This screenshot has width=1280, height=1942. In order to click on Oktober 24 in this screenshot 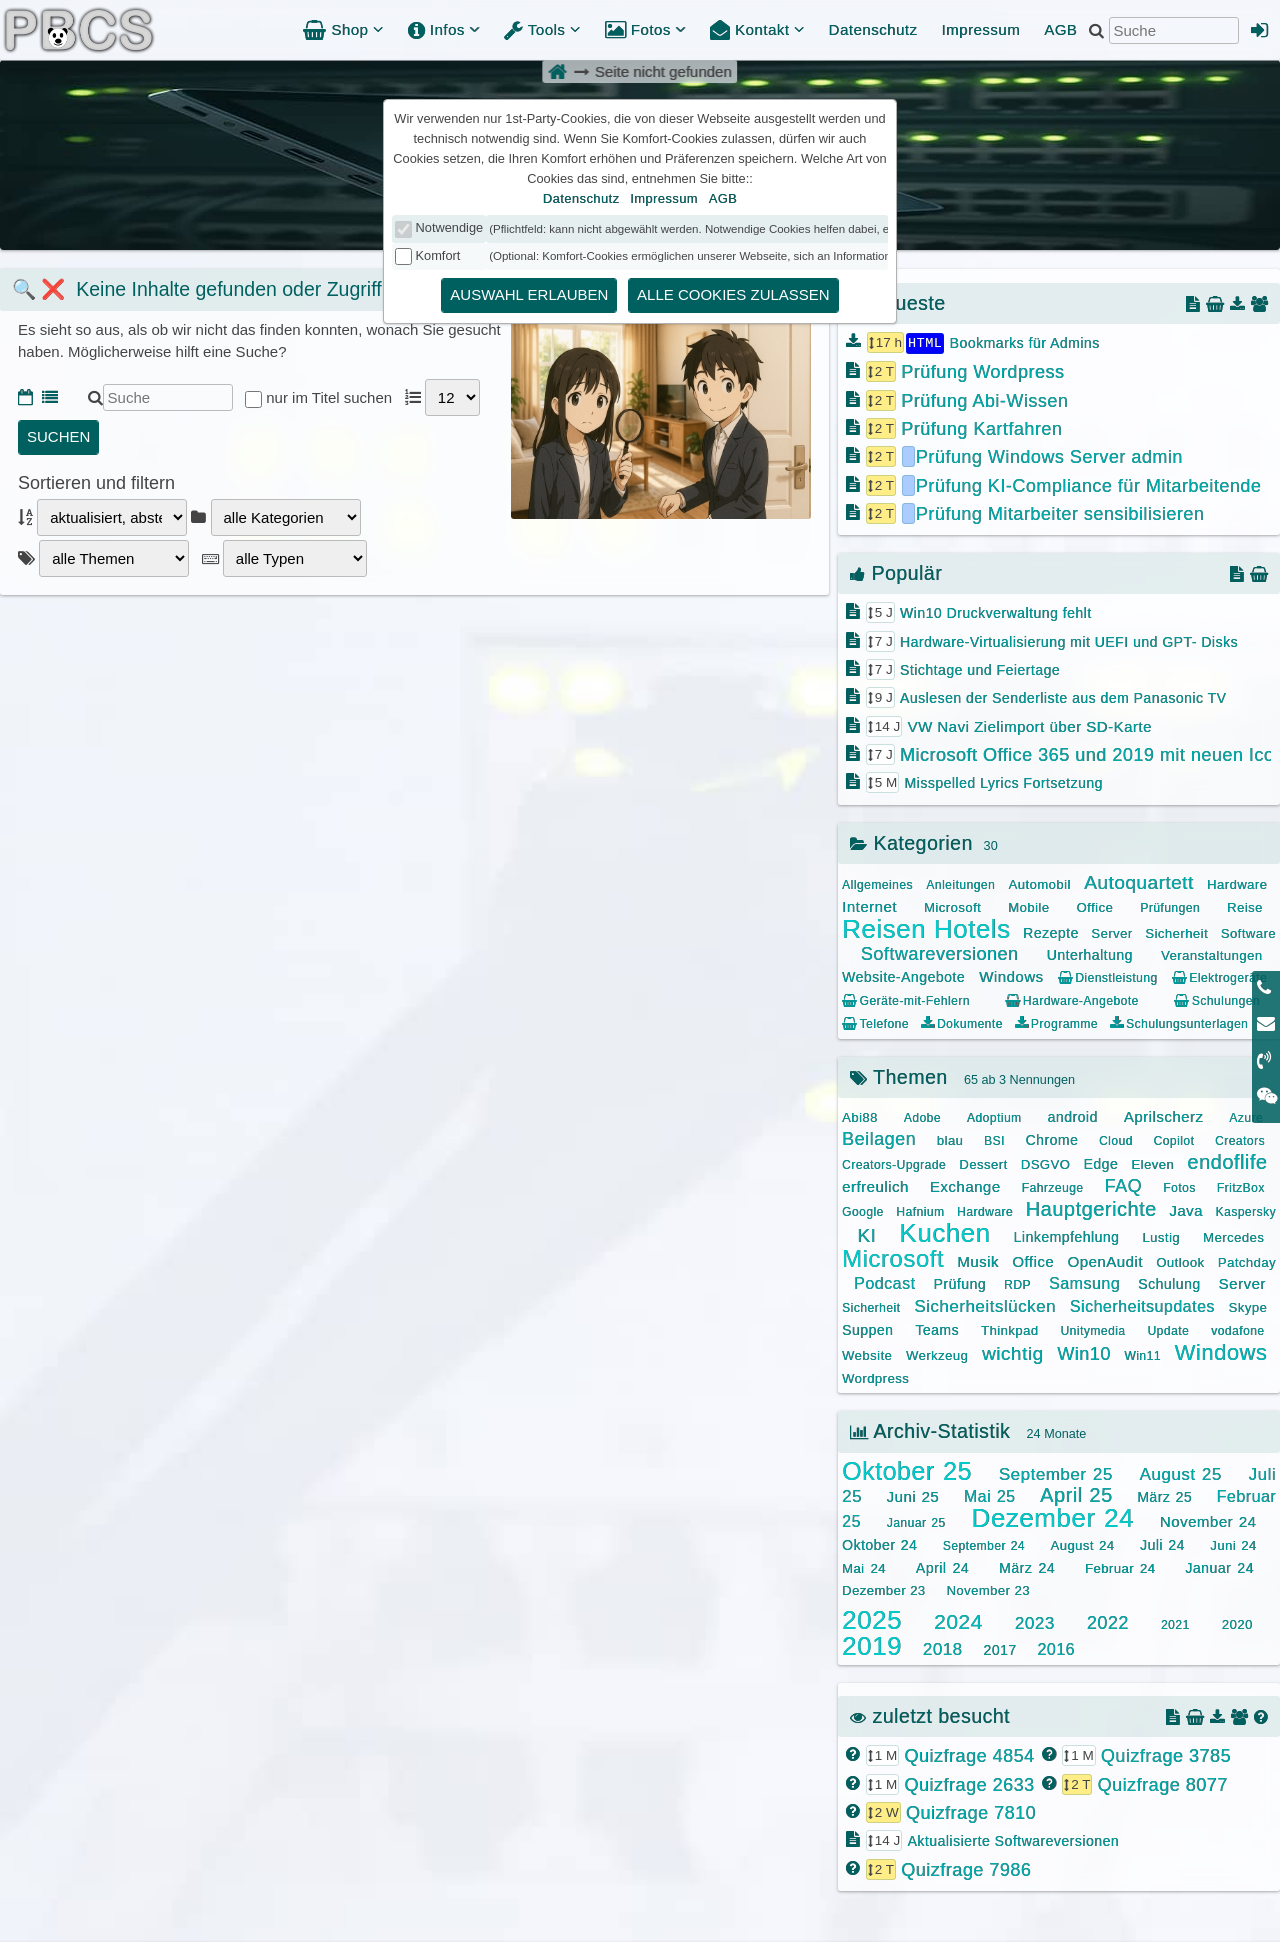, I will do `click(879, 1544)`.